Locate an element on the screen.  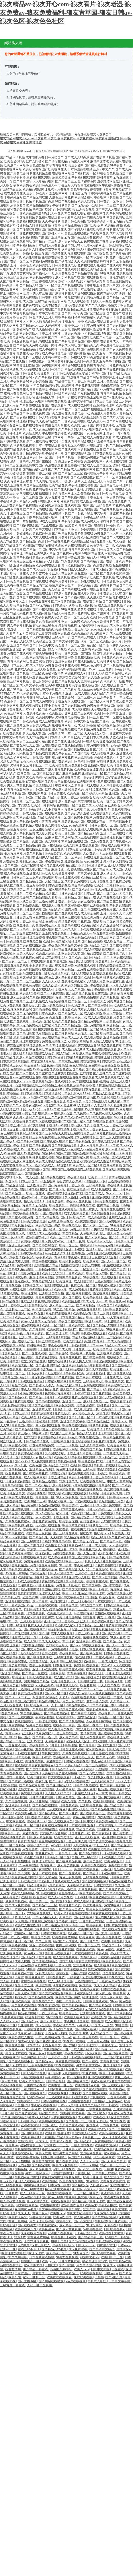
亚洲日本韩国电影 is located at coordinates (96, 1741).